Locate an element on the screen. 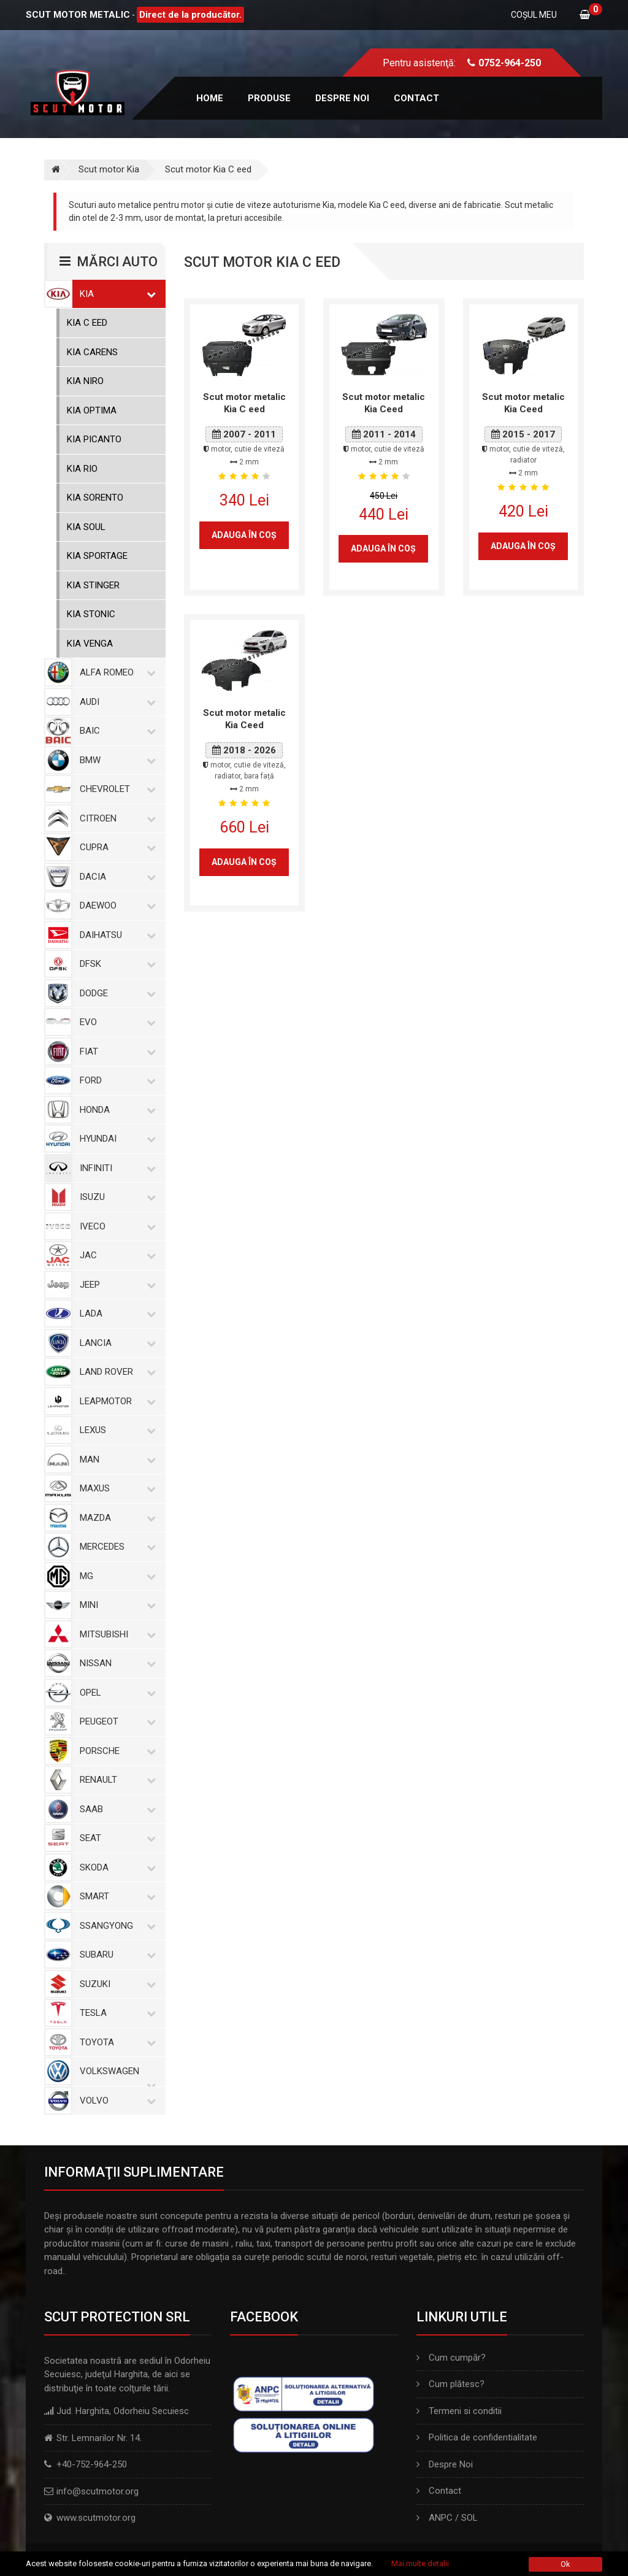  Cupra is located at coordinates (115, 847).